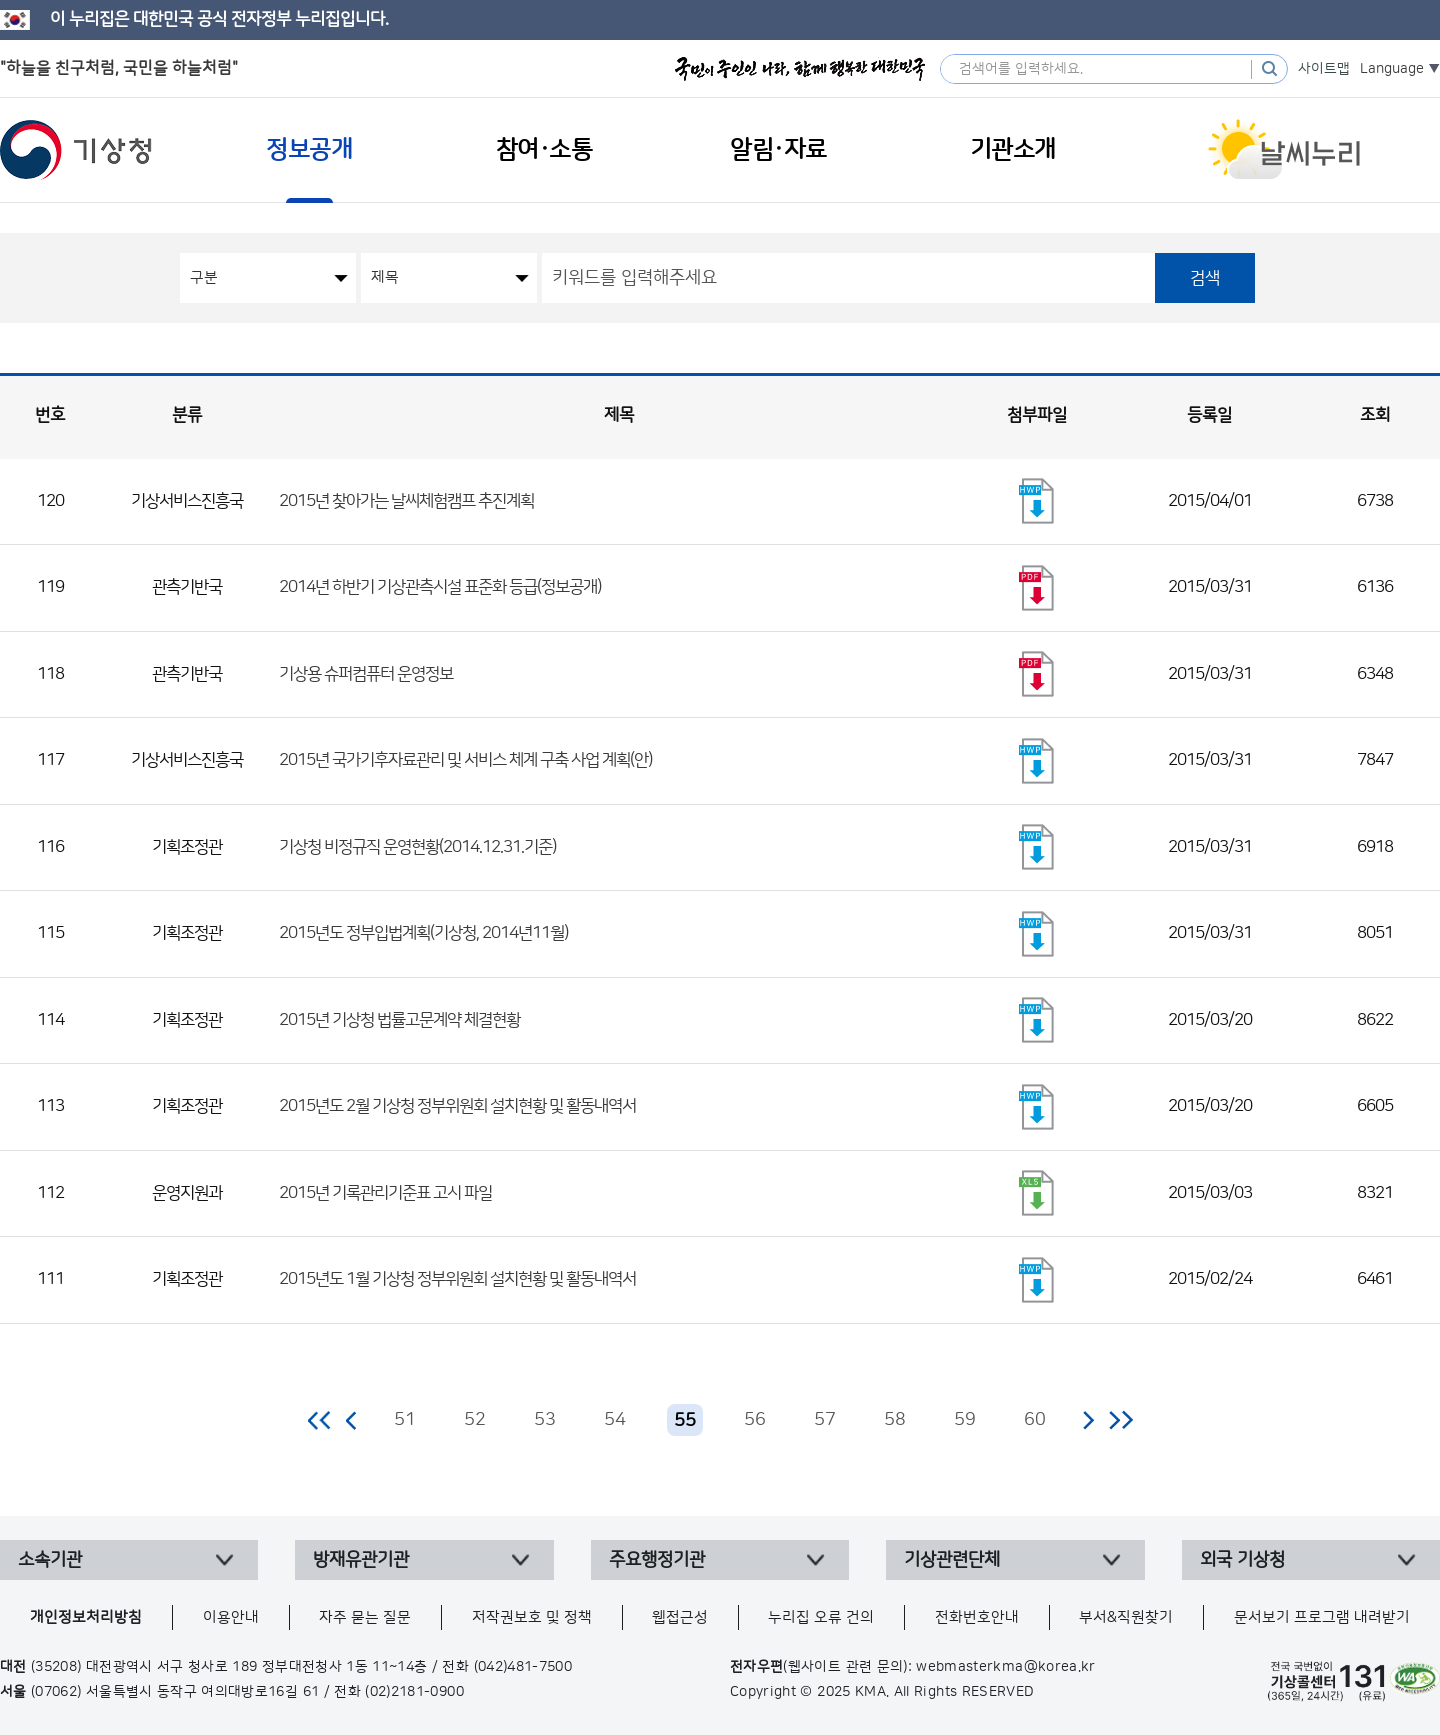 The width and height of the screenshot is (1440, 1735). What do you see at coordinates (417, 847) in the screenshot?
I see `기상청 비정규직 운영현황(2014.12.31.기준)` at bounding box center [417, 847].